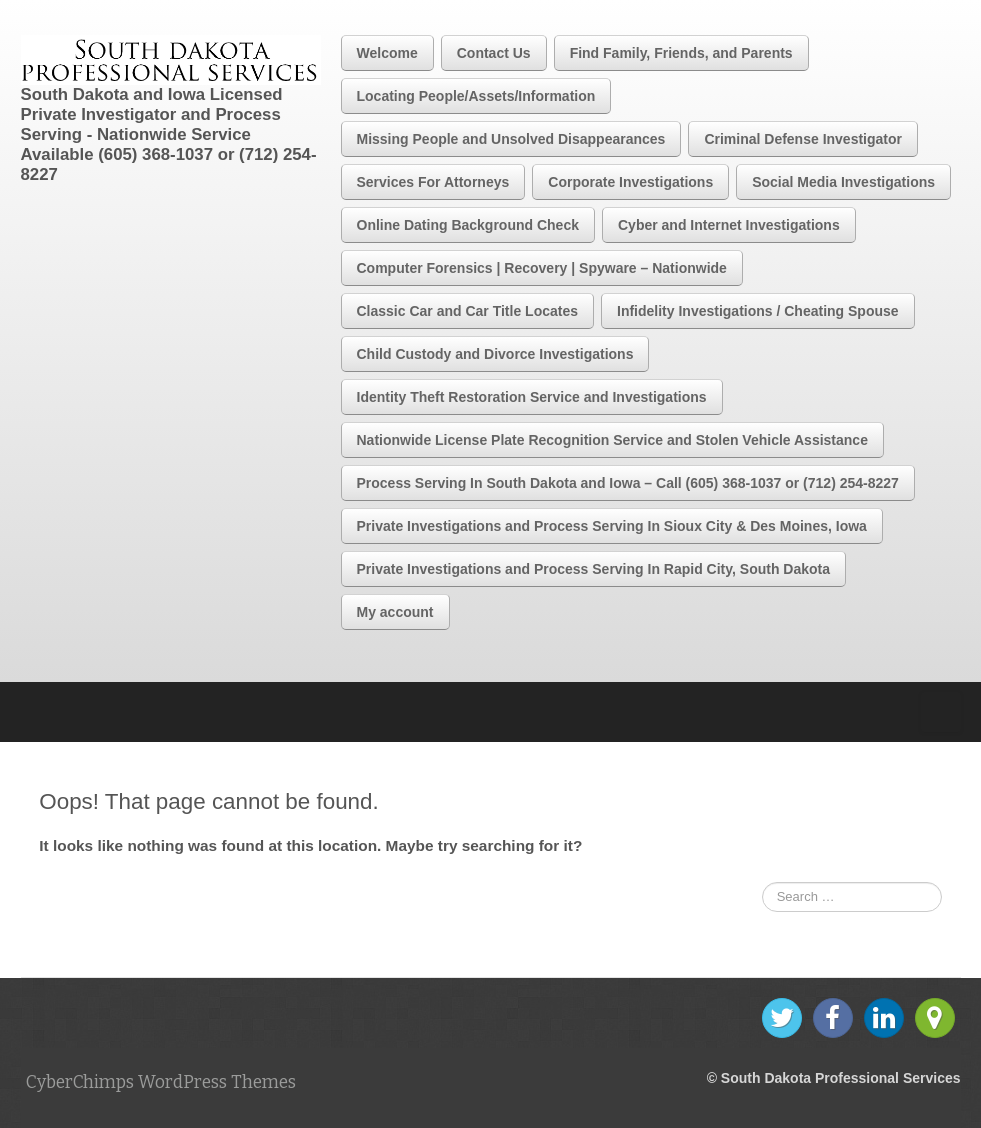 This screenshot has height=1128, width=981. What do you see at coordinates (511, 139) in the screenshot?
I see `Missing People and Unsolved Disappearances` at bounding box center [511, 139].